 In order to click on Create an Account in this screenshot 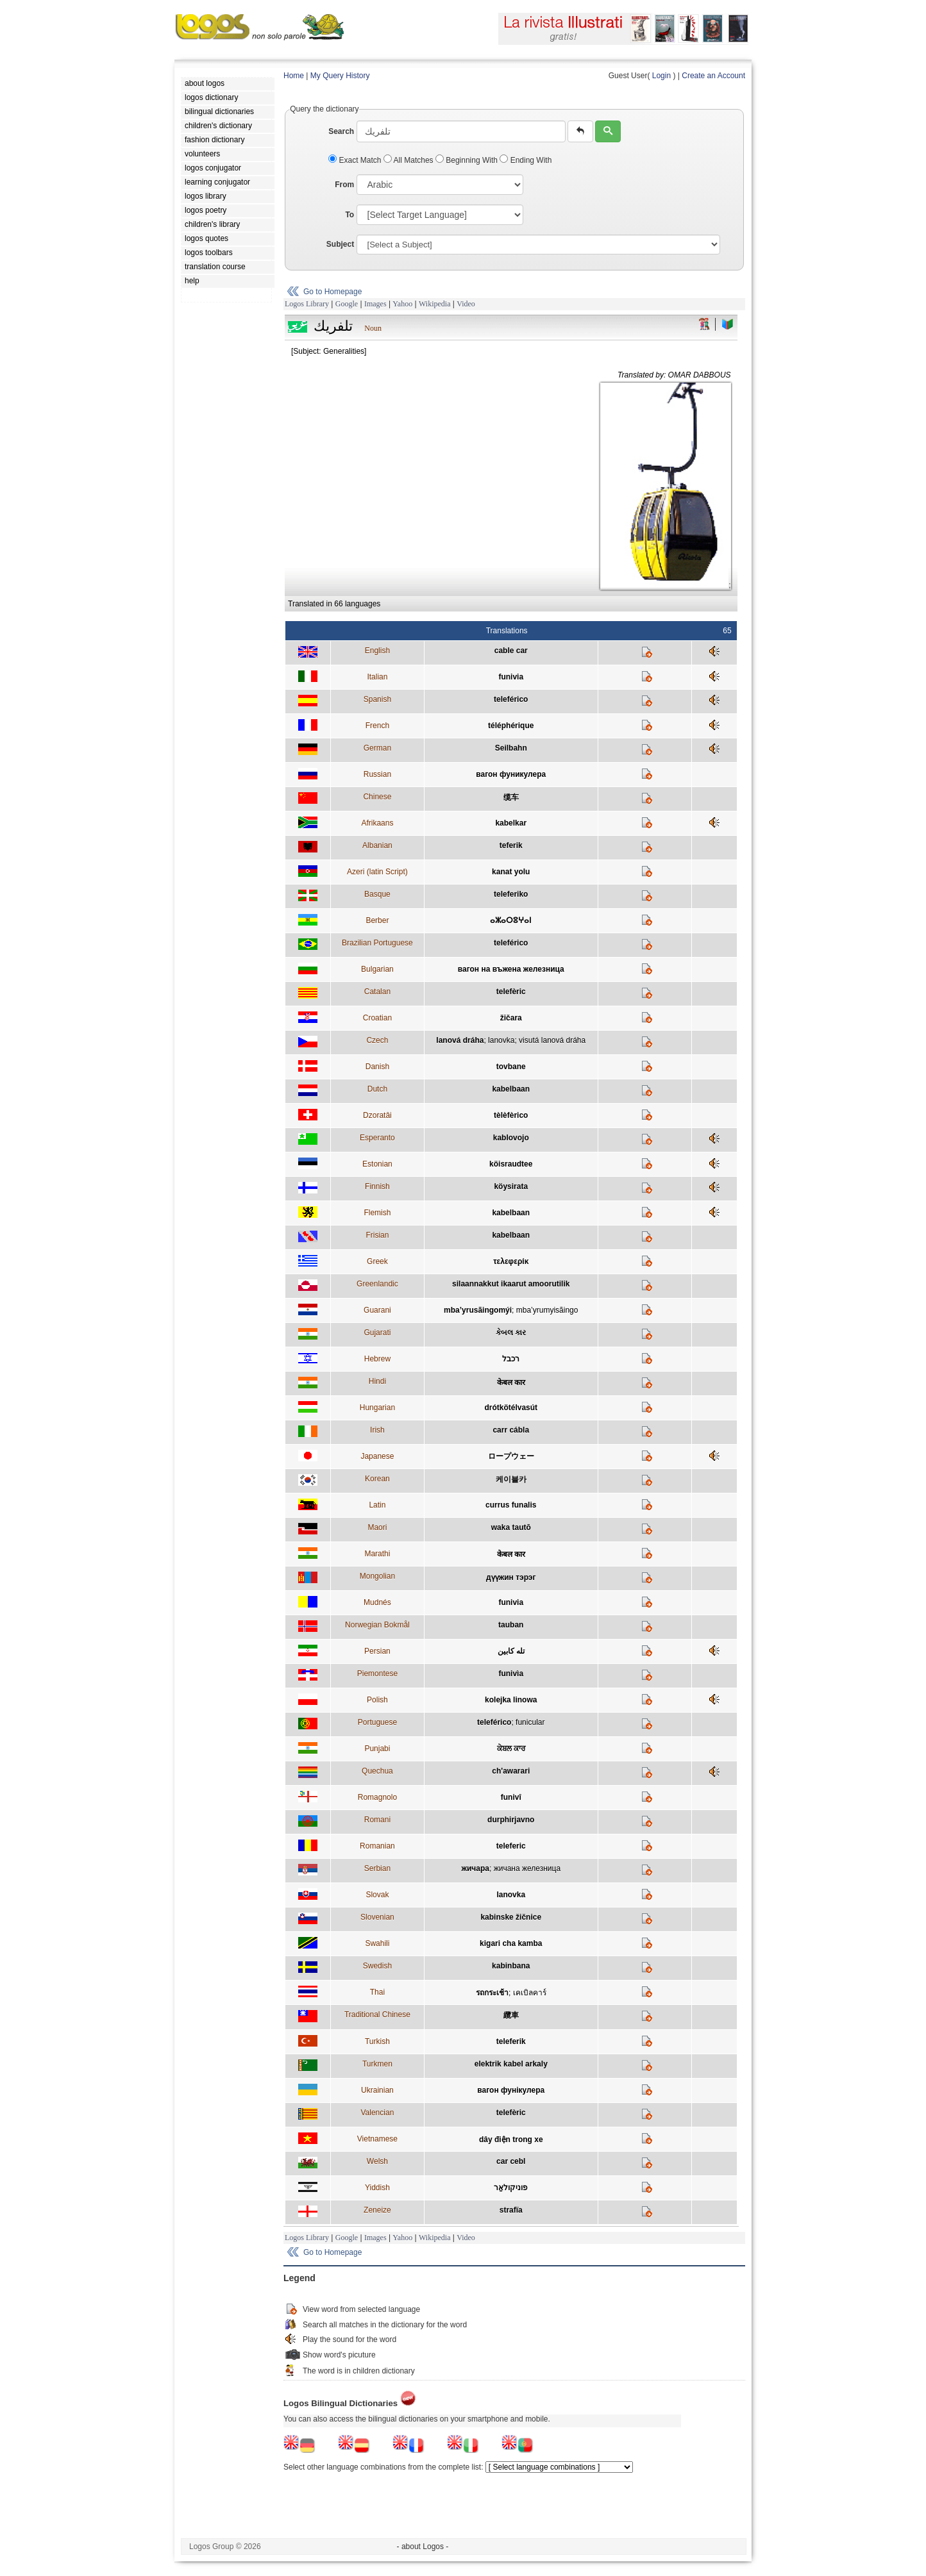, I will do `click(713, 75)`.